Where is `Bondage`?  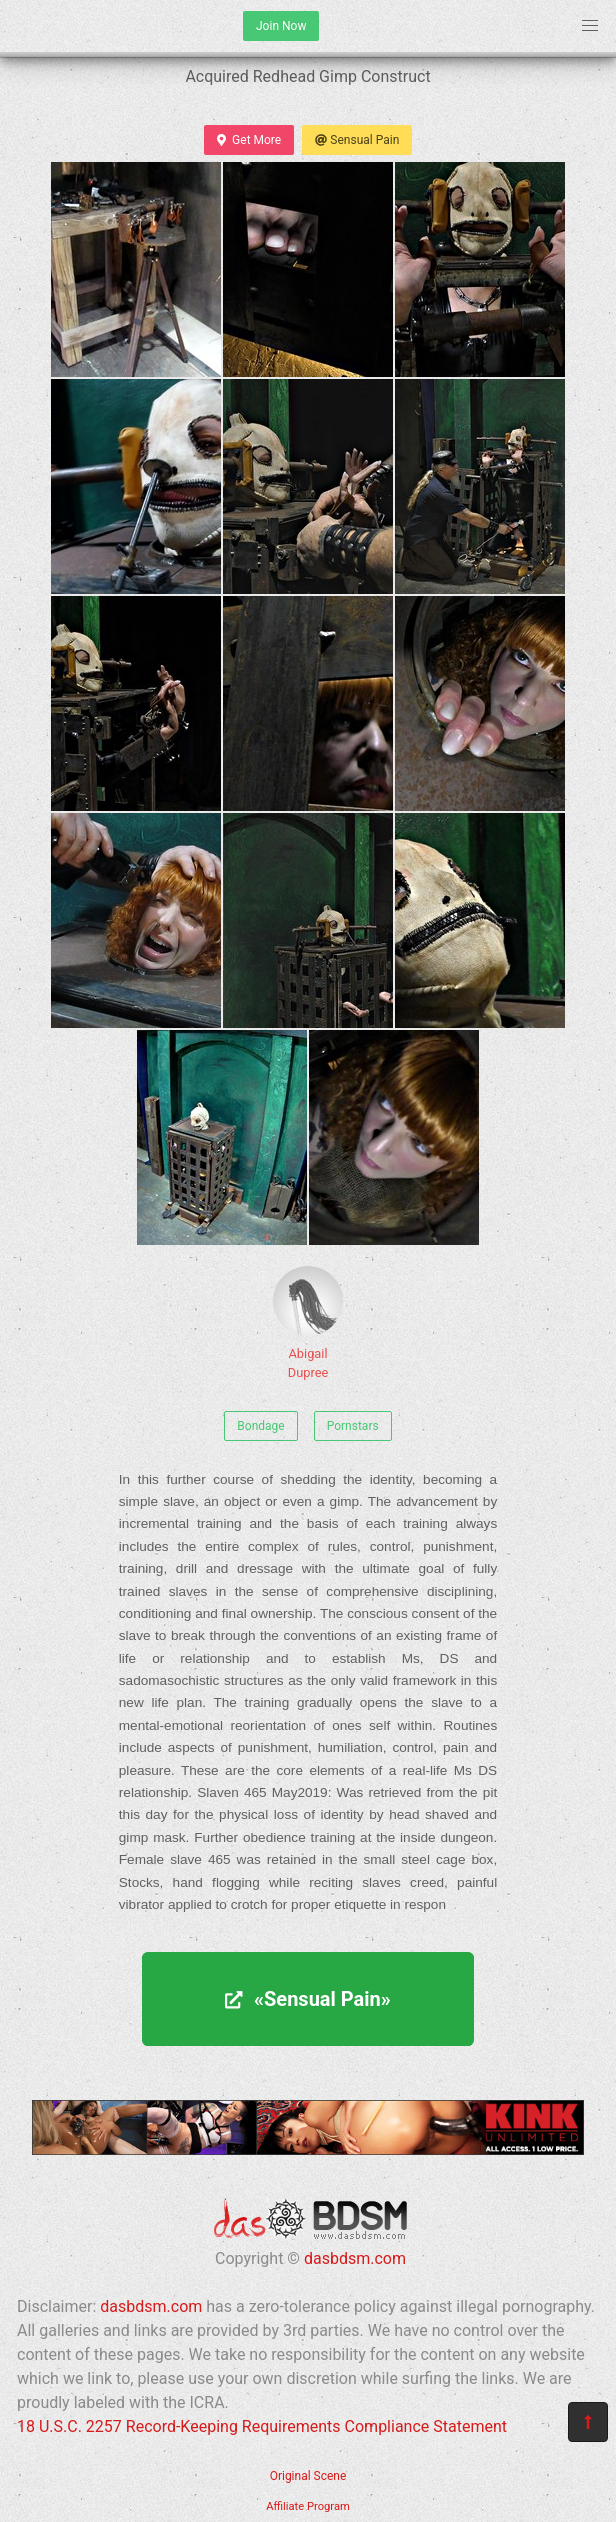
Bondage is located at coordinates (260, 1426).